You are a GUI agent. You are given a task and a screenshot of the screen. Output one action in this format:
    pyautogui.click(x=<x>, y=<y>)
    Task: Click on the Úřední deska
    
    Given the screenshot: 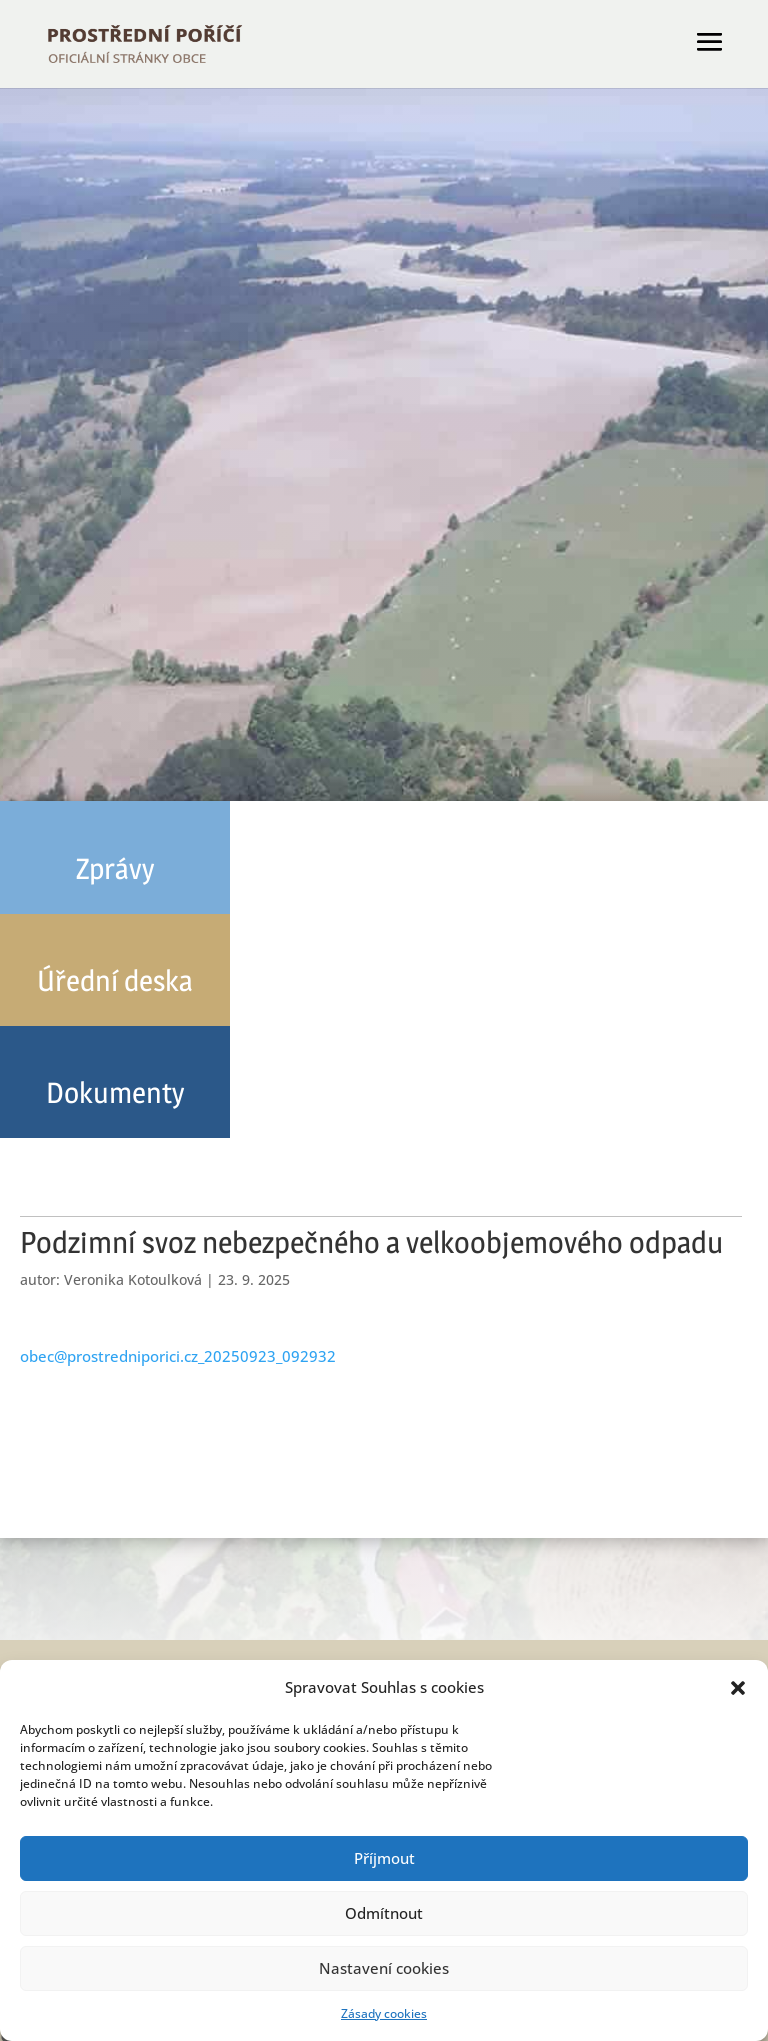 What is the action you would take?
    pyautogui.click(x=115, y=980)
    